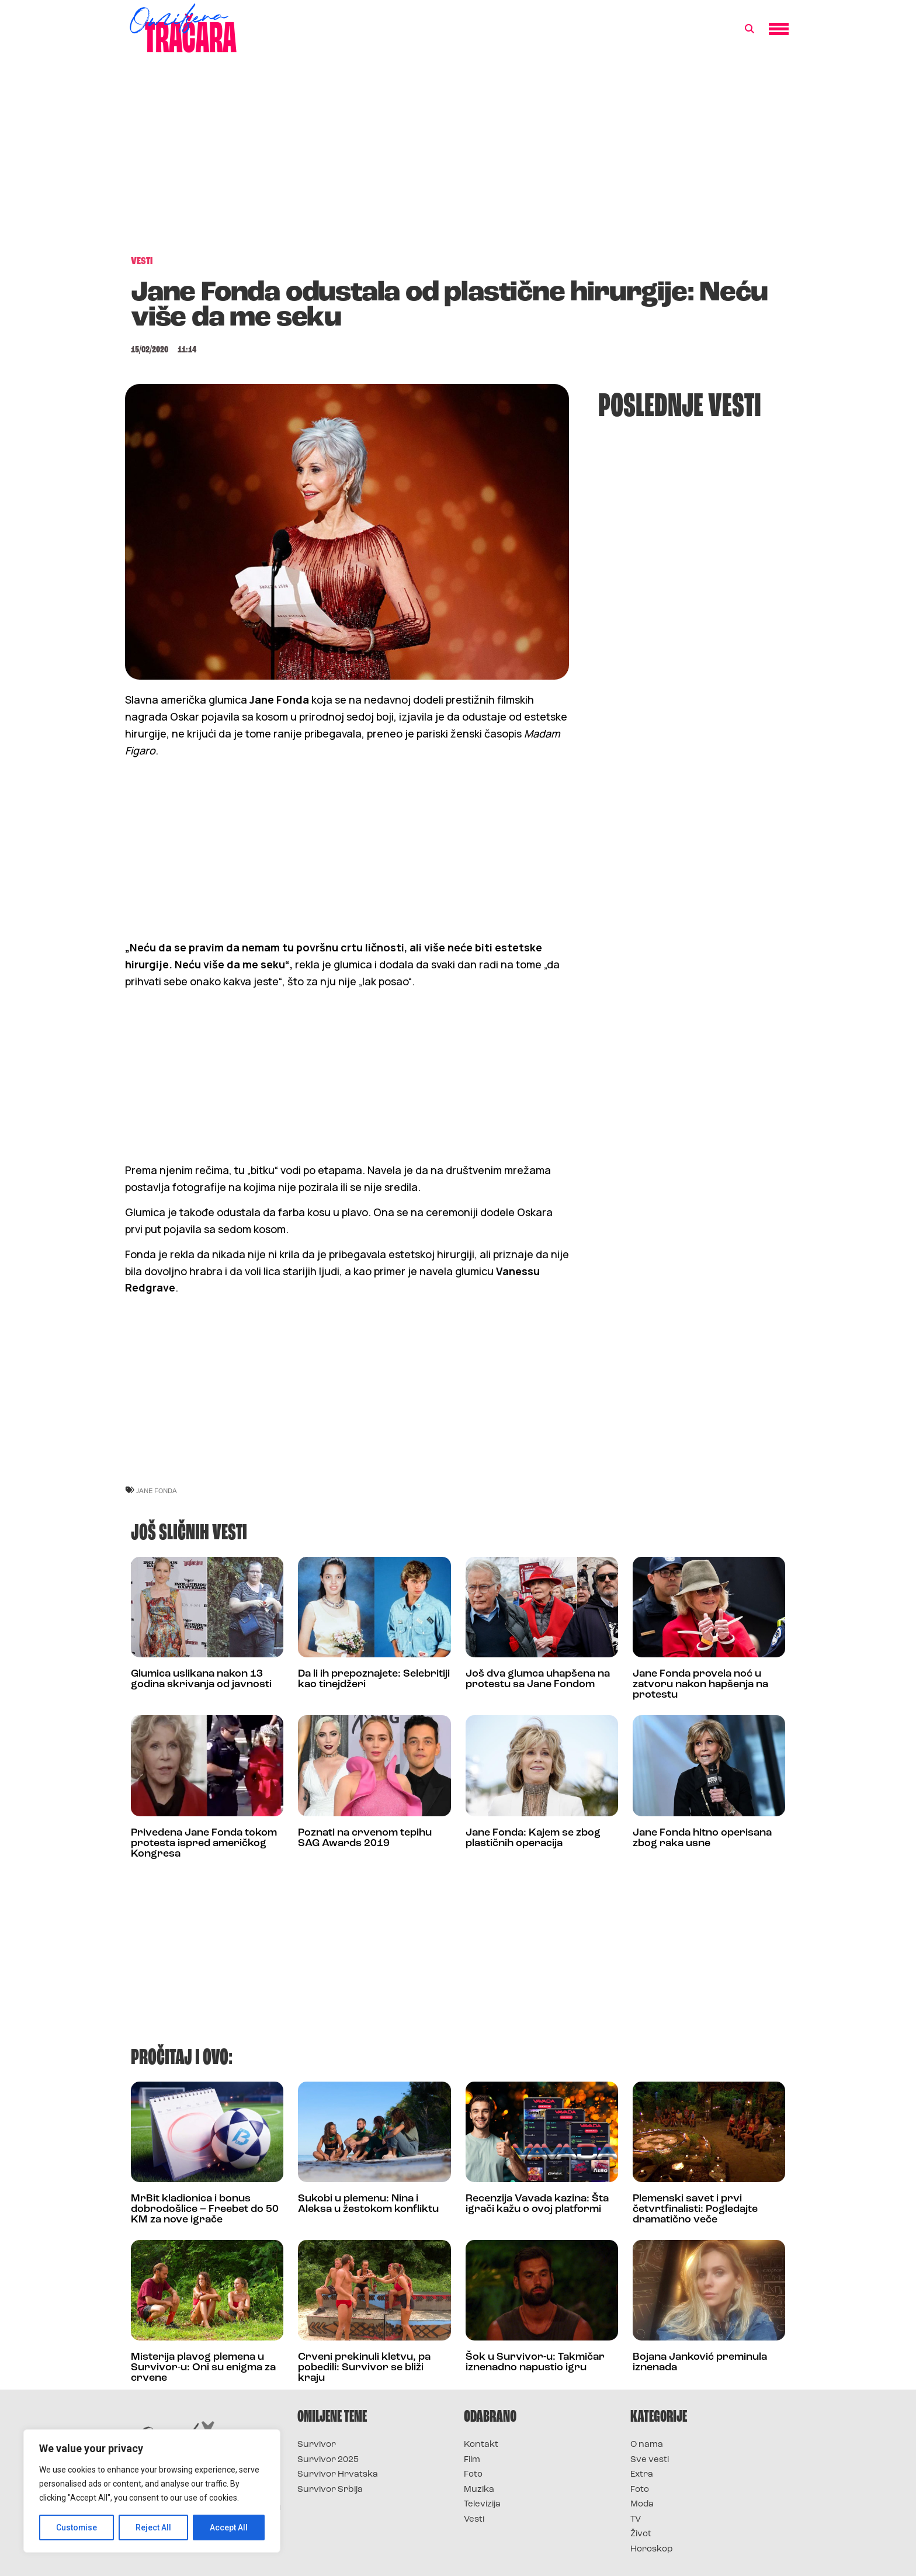  Describe the element at coordinates (642, 2504) in the screenshot. I see `Moda` at that location.